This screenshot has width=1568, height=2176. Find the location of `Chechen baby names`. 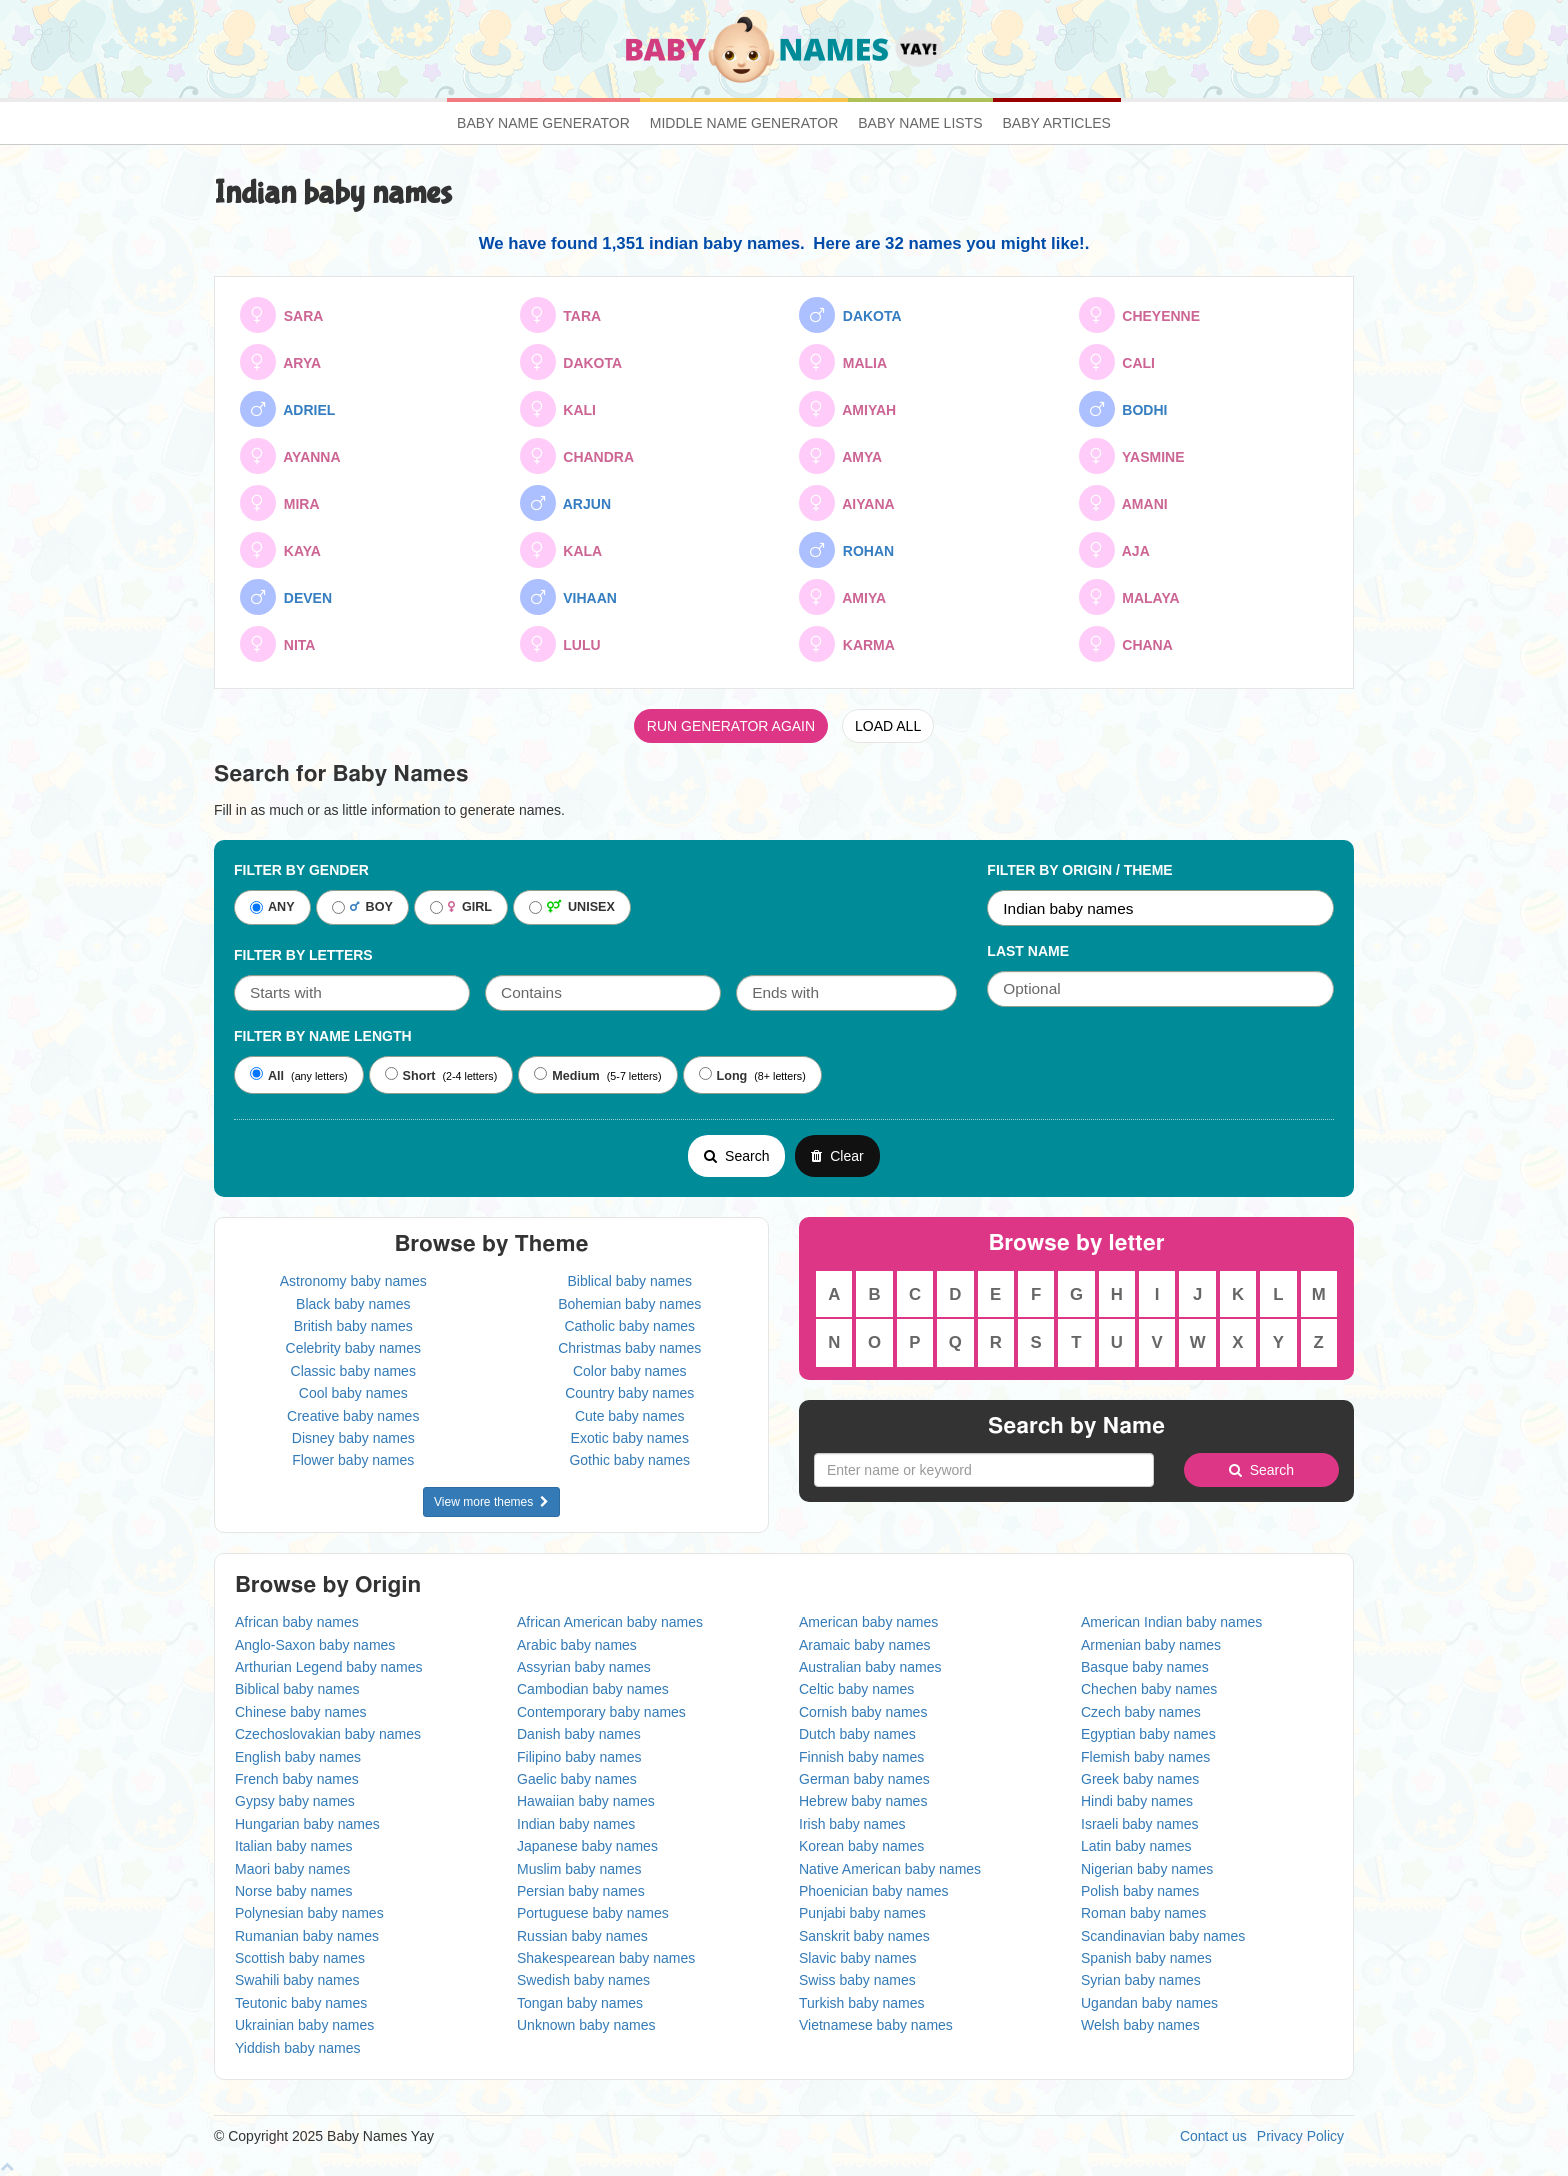

Chechen baby names is located at coordinates (1149, 1689).